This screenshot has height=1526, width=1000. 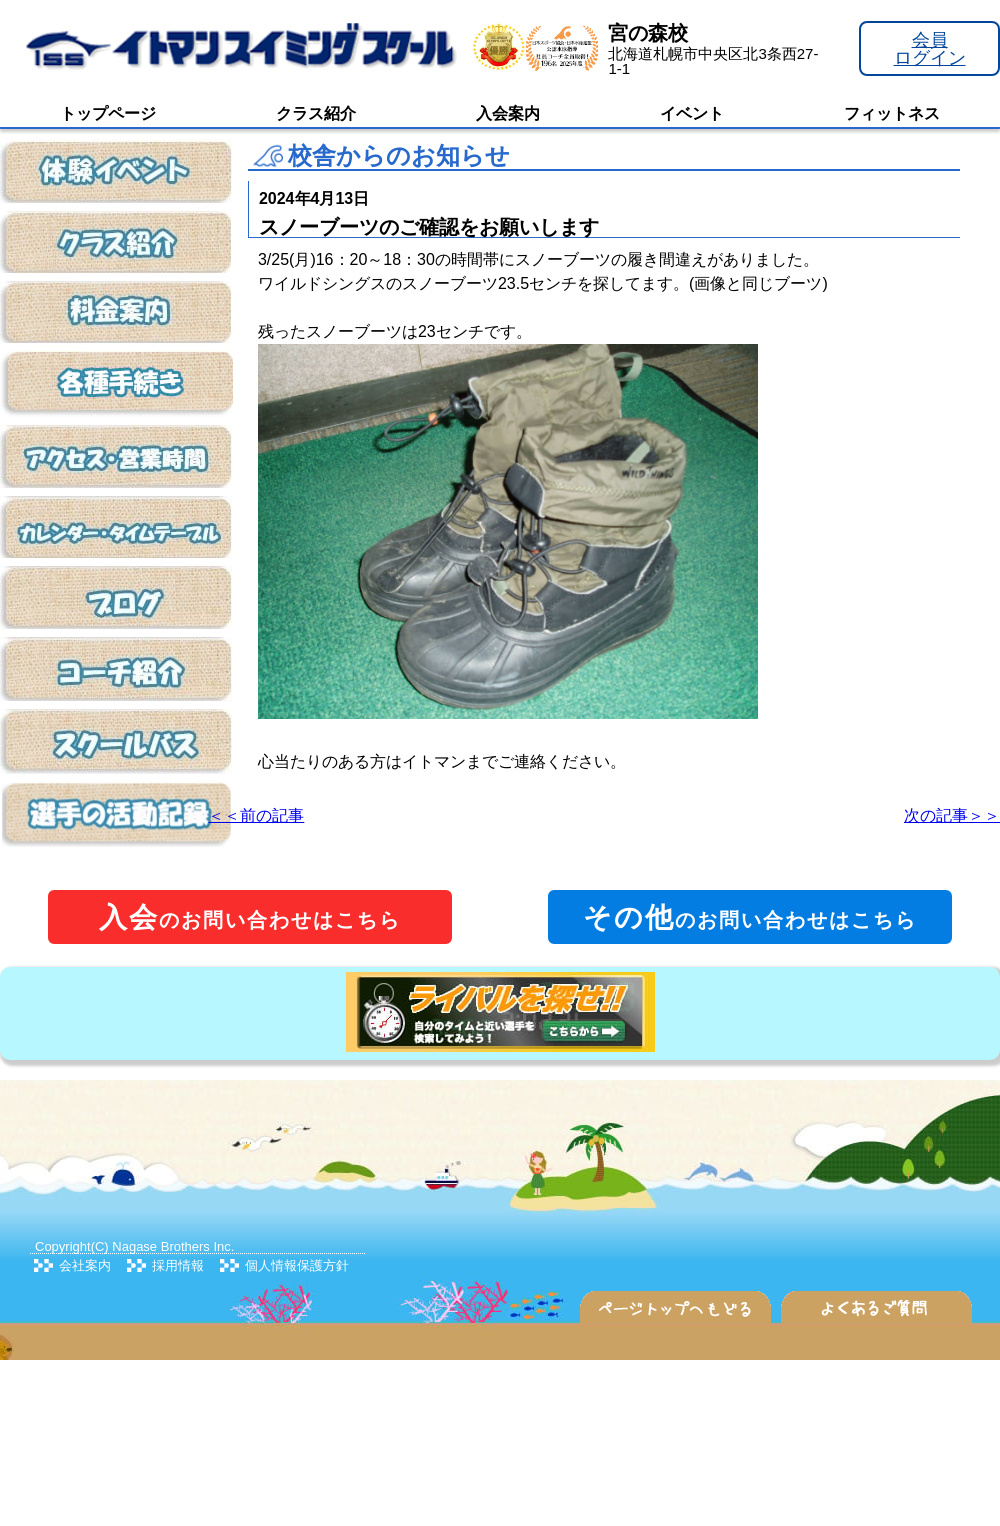 What do you see at coordinates (316, 113) in the screenshot?
I see `クラス紹介` at bounding box center [316, 113].